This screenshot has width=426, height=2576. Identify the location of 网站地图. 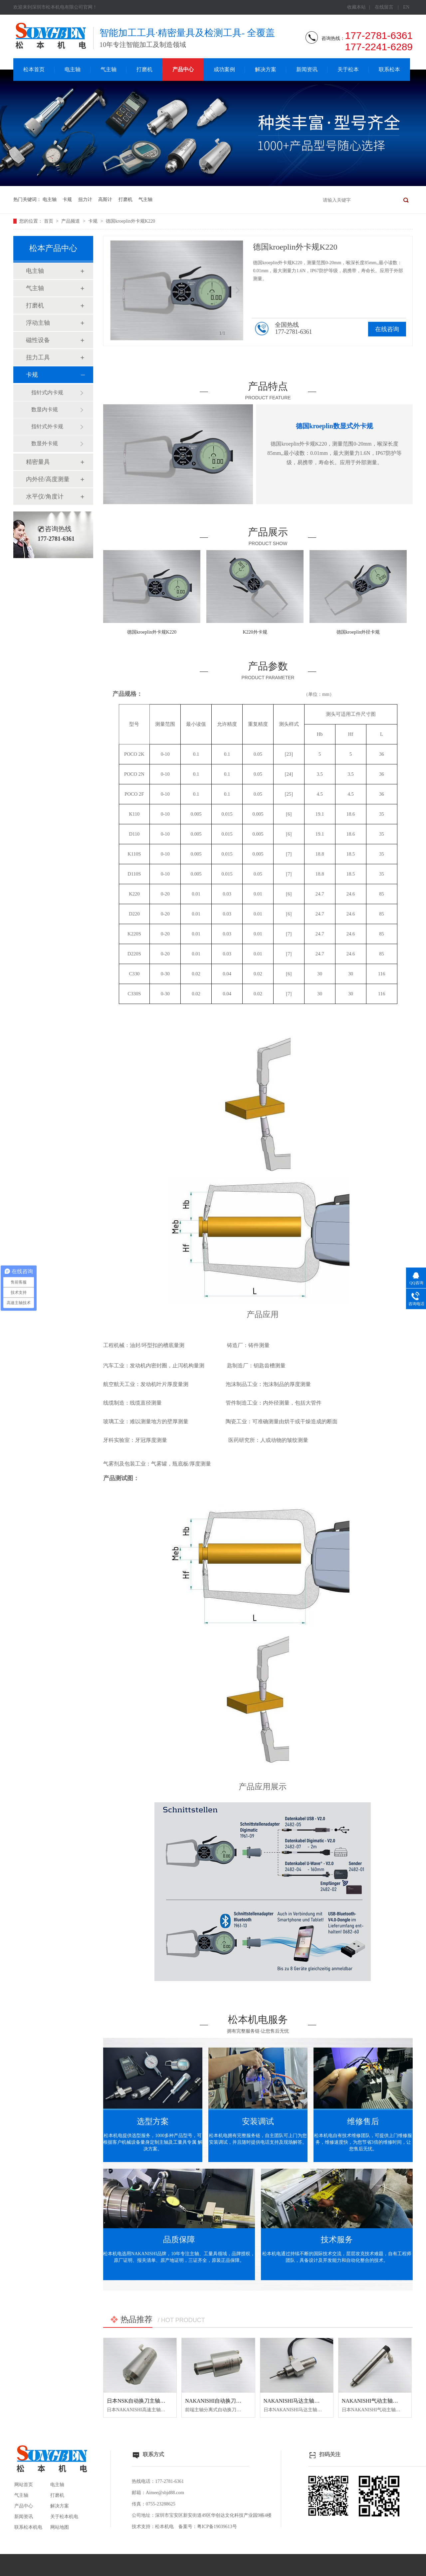
(59, 2527).